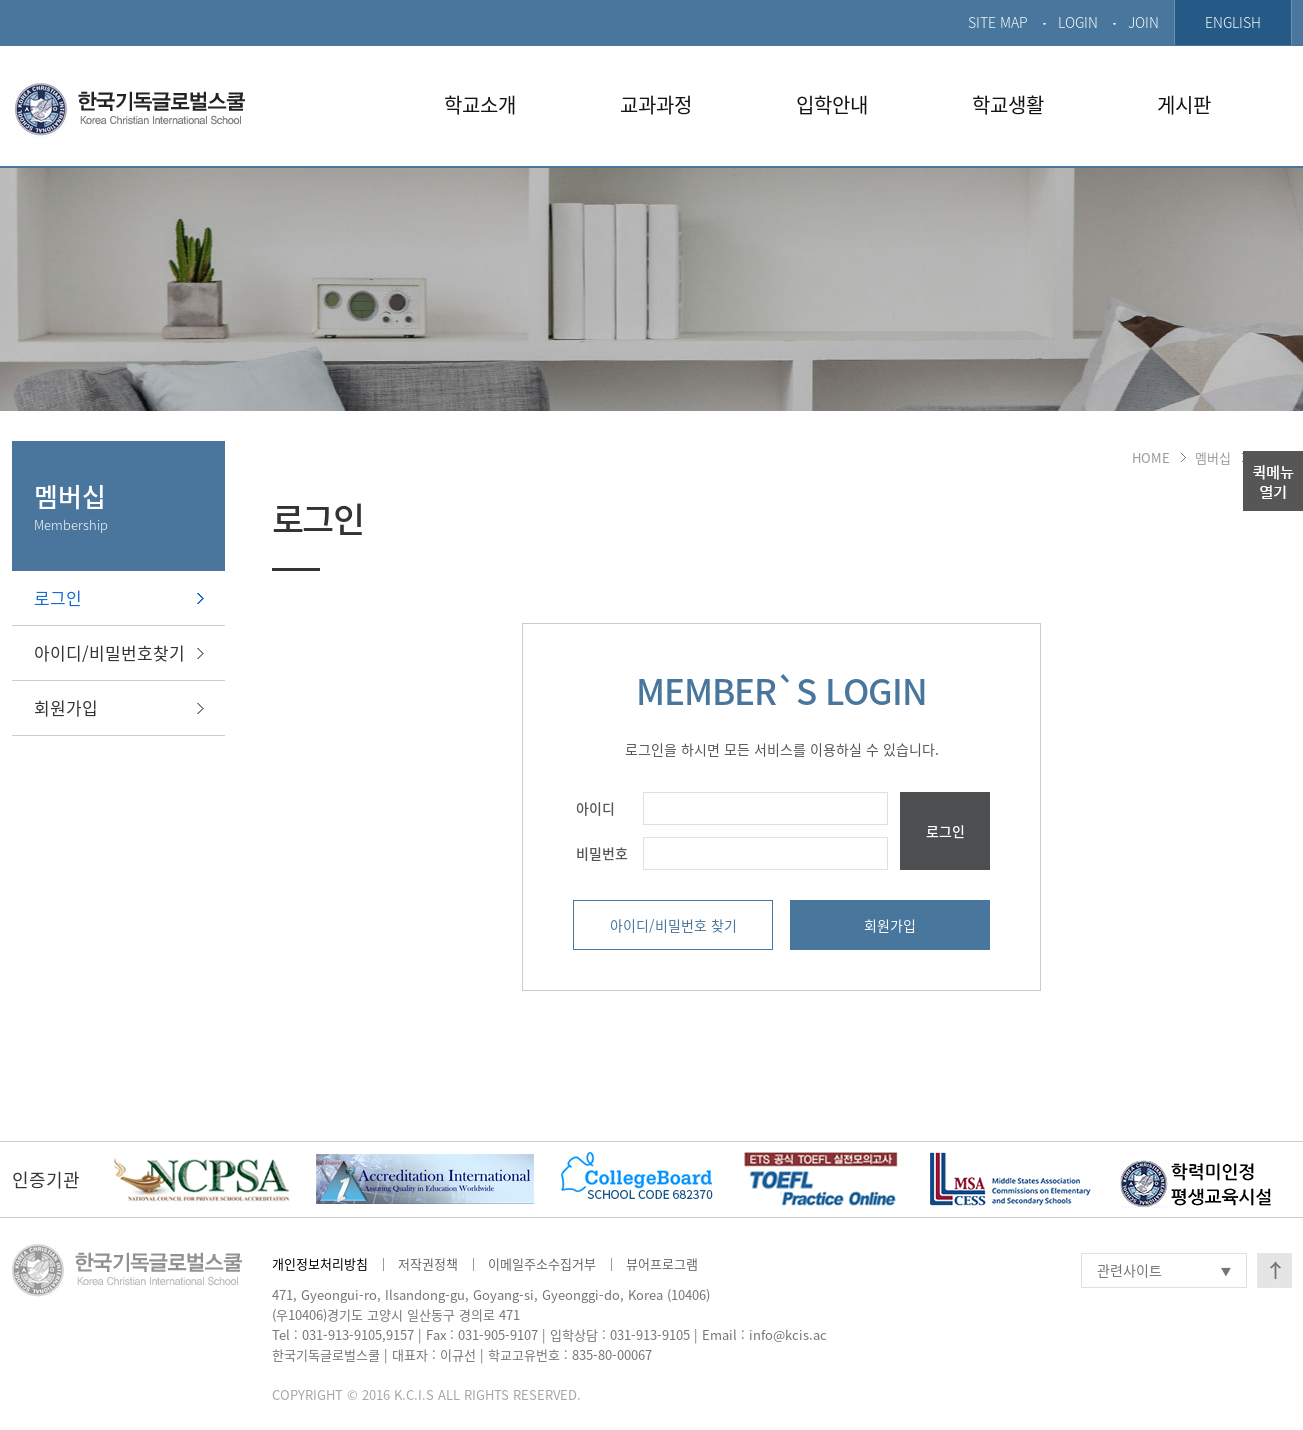  I want to click on SITE MAP, so click(998, 22).